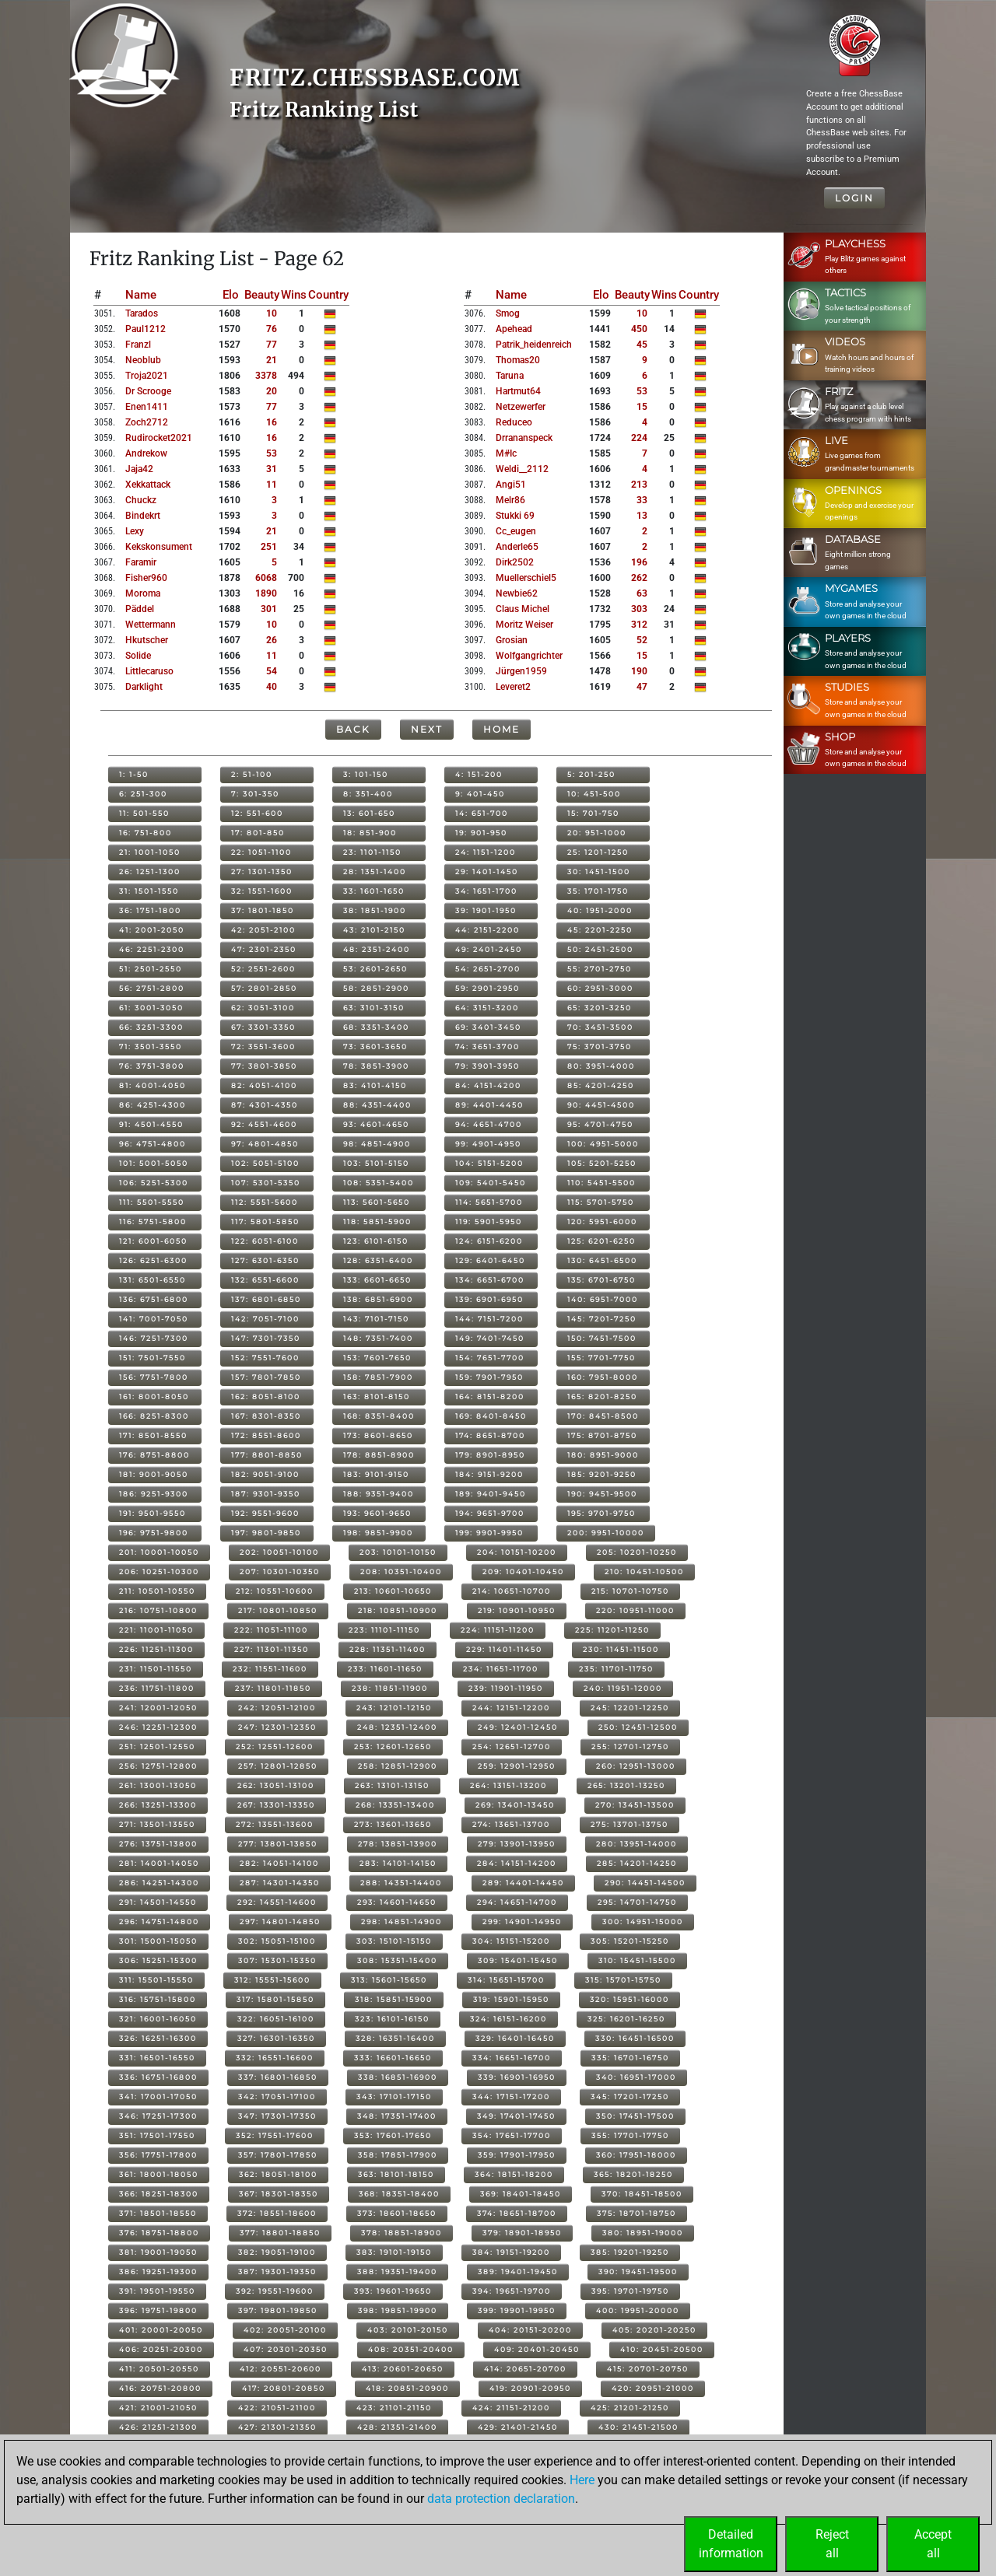  Describe the element at coordinates (159, 2368) in the screenshot. I see `411: 20501-20550` at that location.